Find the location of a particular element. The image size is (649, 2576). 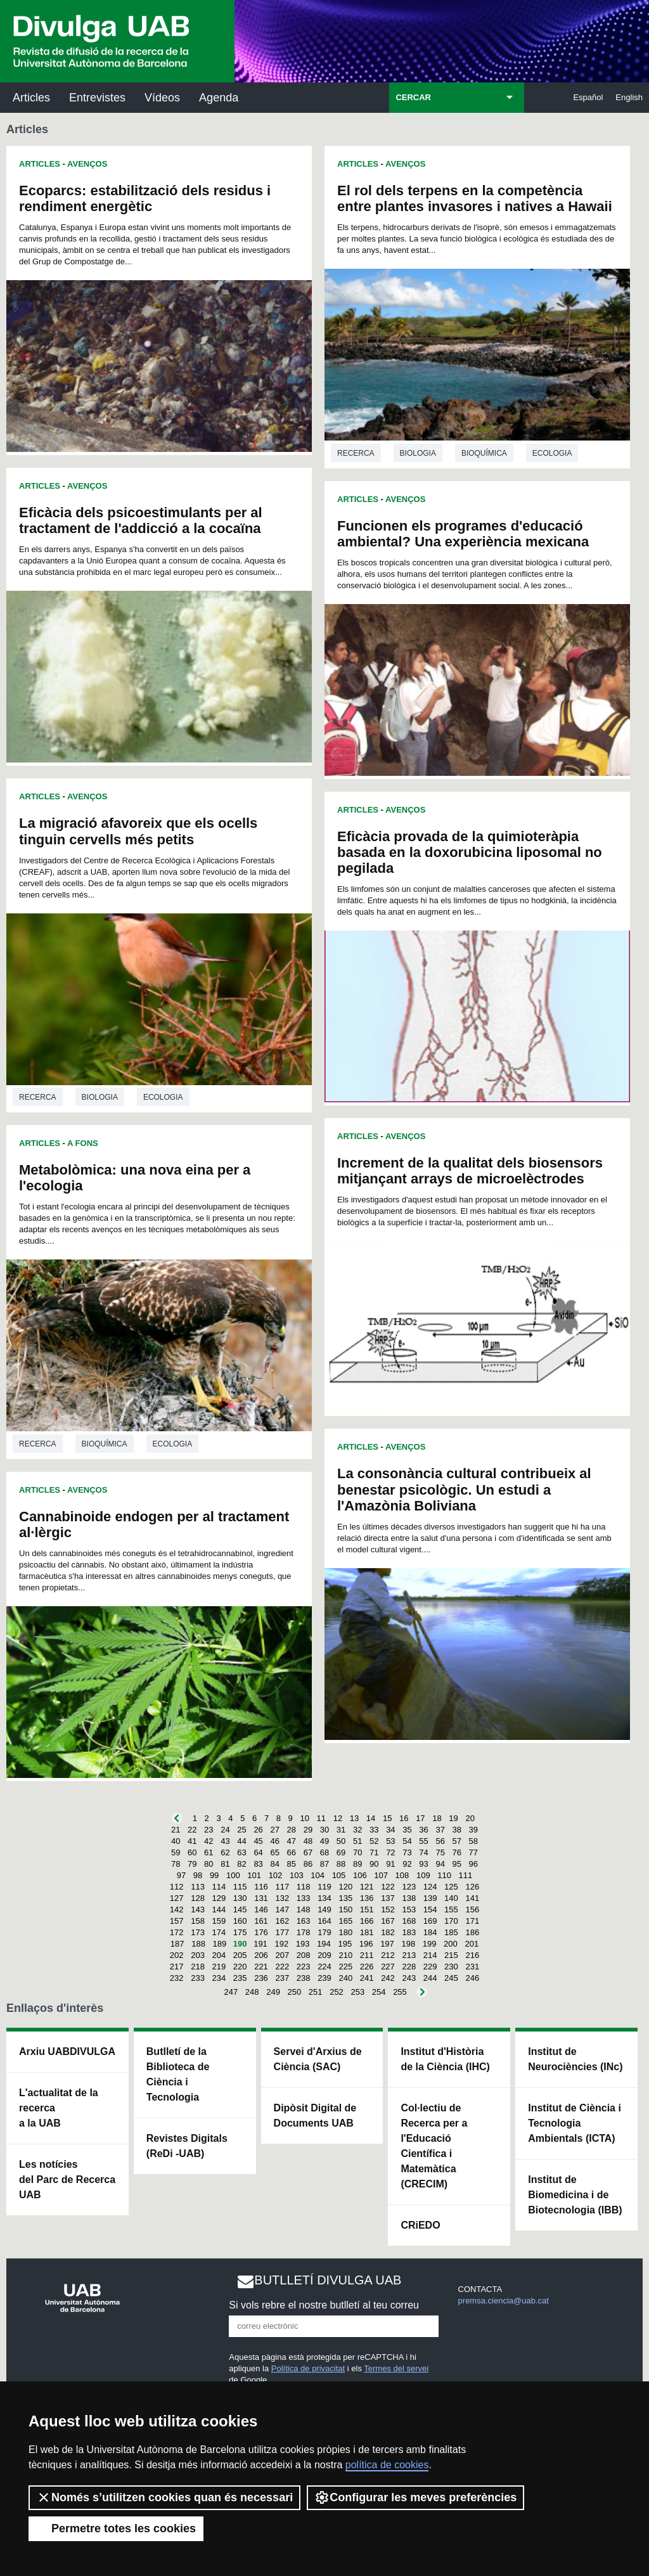

140 is located at coordinates (451, 1898).